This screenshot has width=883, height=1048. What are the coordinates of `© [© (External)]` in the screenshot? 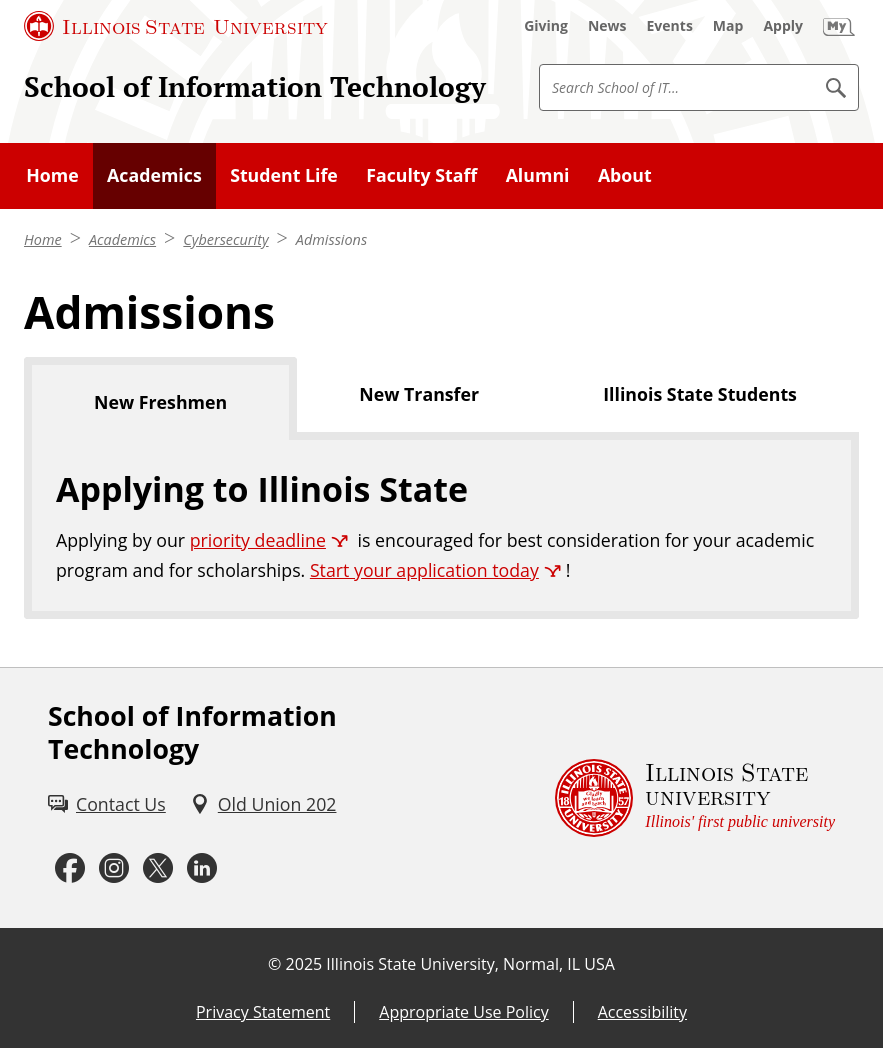 It's located at (274, 964).